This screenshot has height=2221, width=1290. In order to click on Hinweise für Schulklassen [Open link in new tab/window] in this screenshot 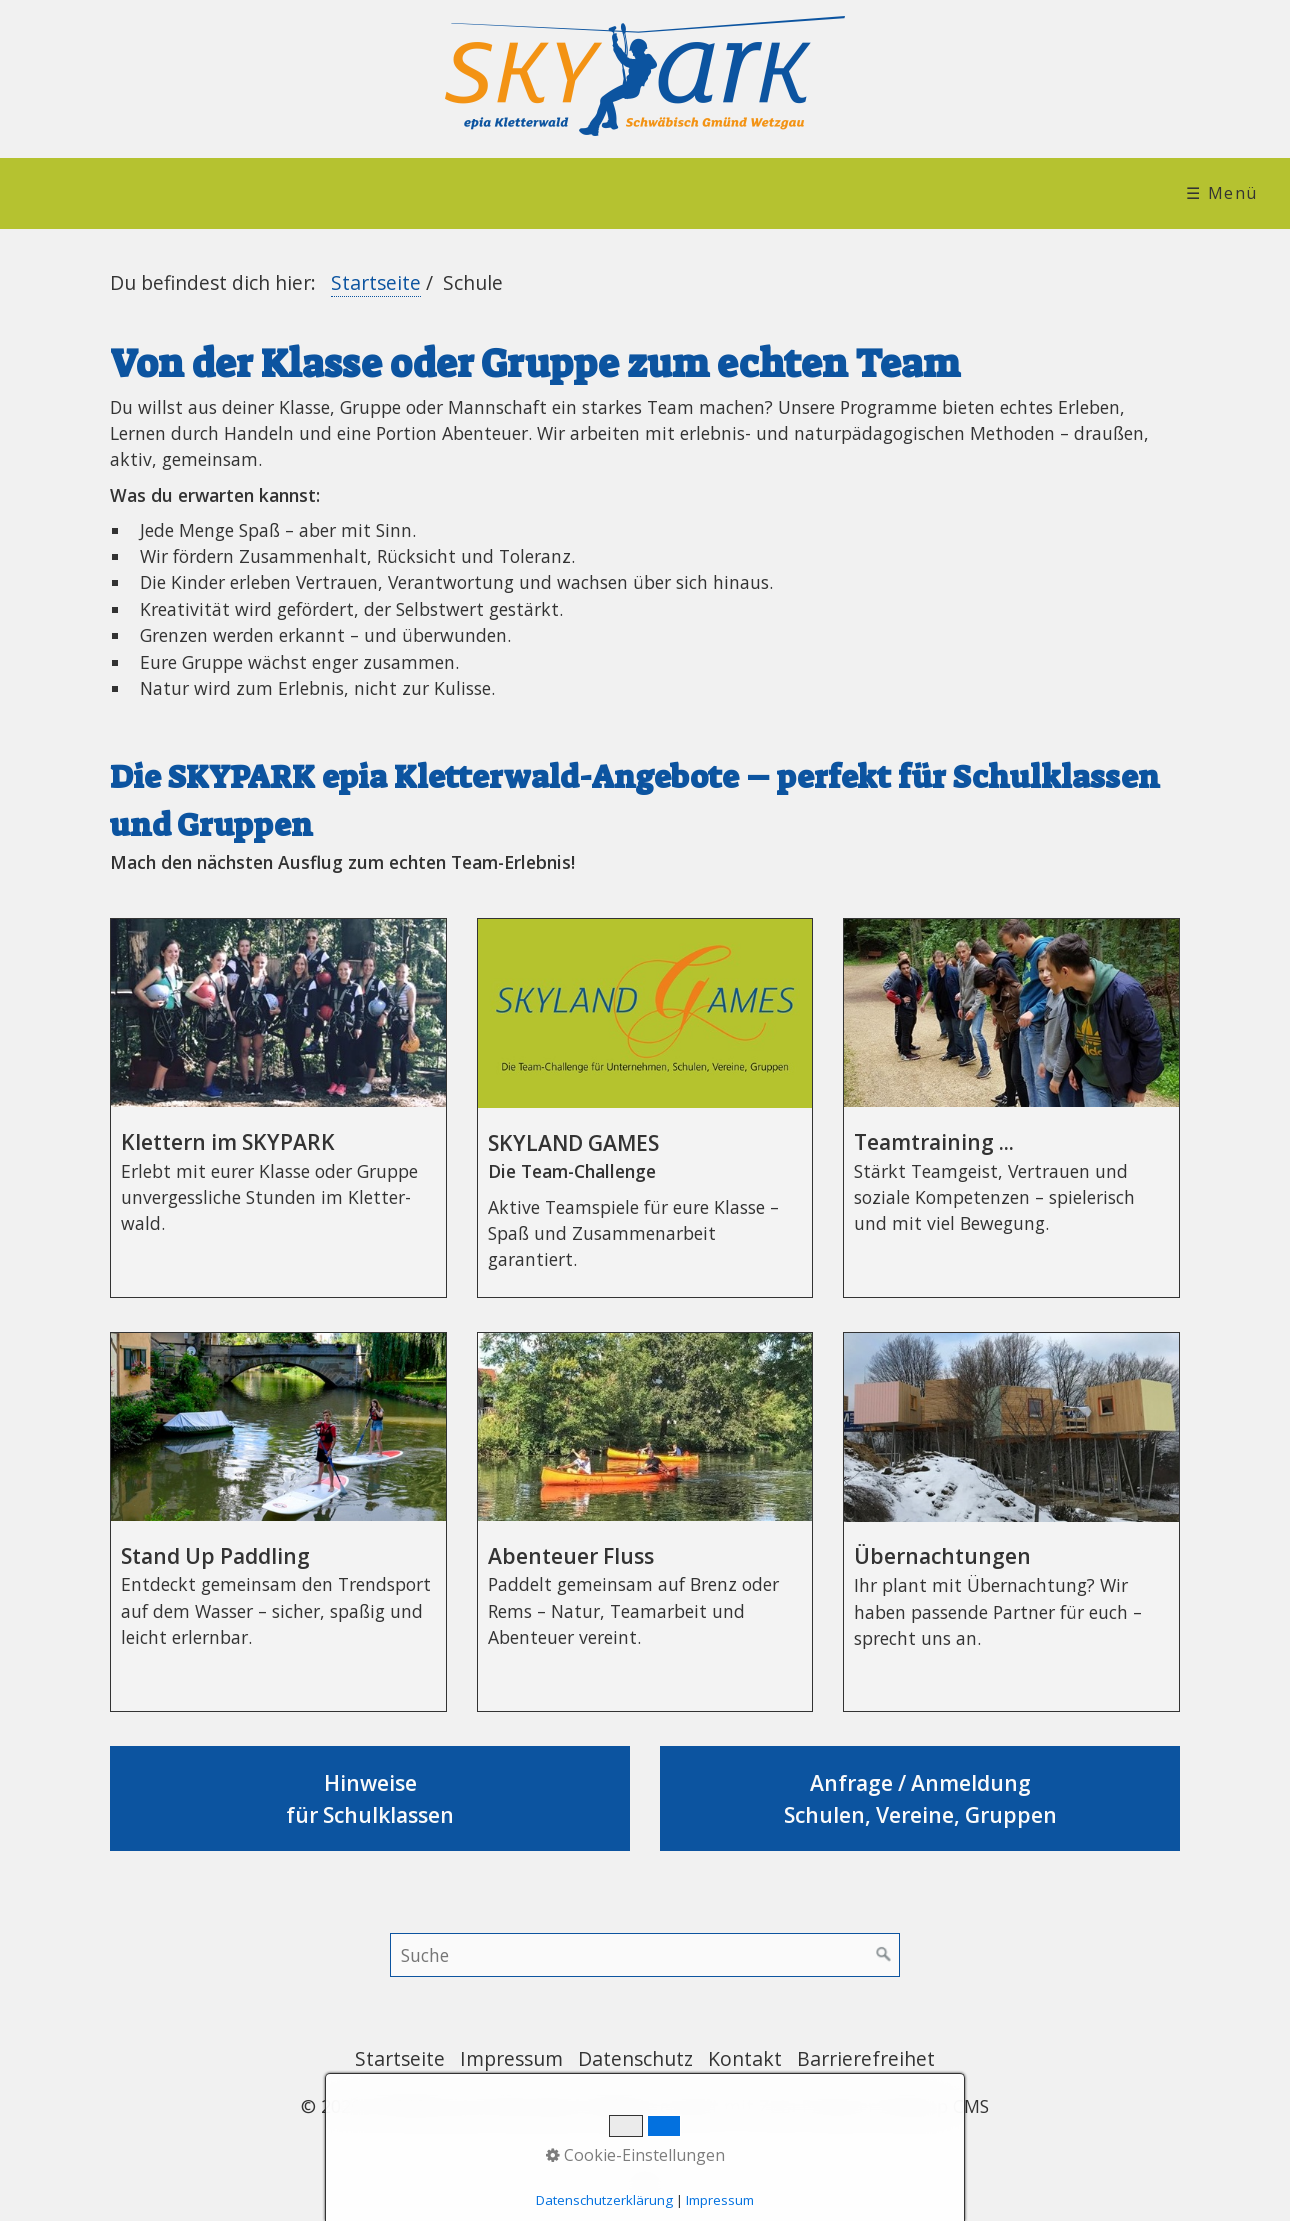, I will do `click(370, 1798)`.